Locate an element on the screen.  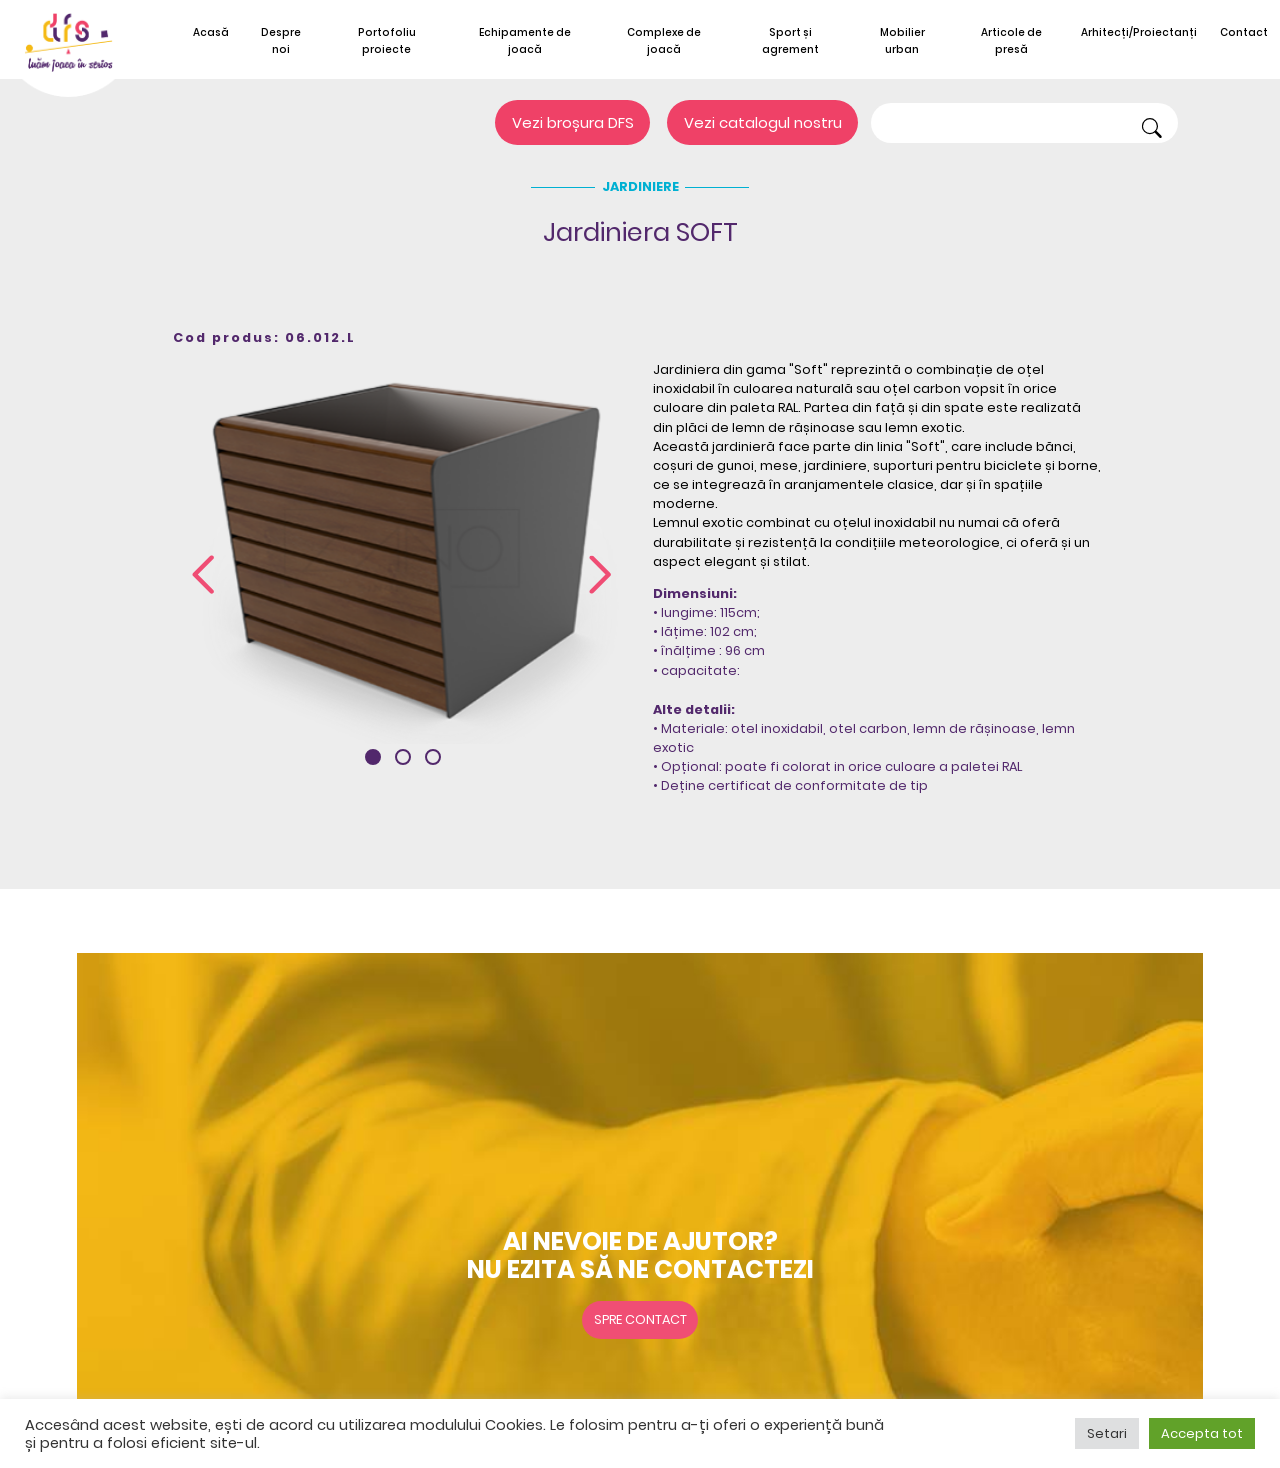
Sport și agrement is located at coordinates (790, 41).